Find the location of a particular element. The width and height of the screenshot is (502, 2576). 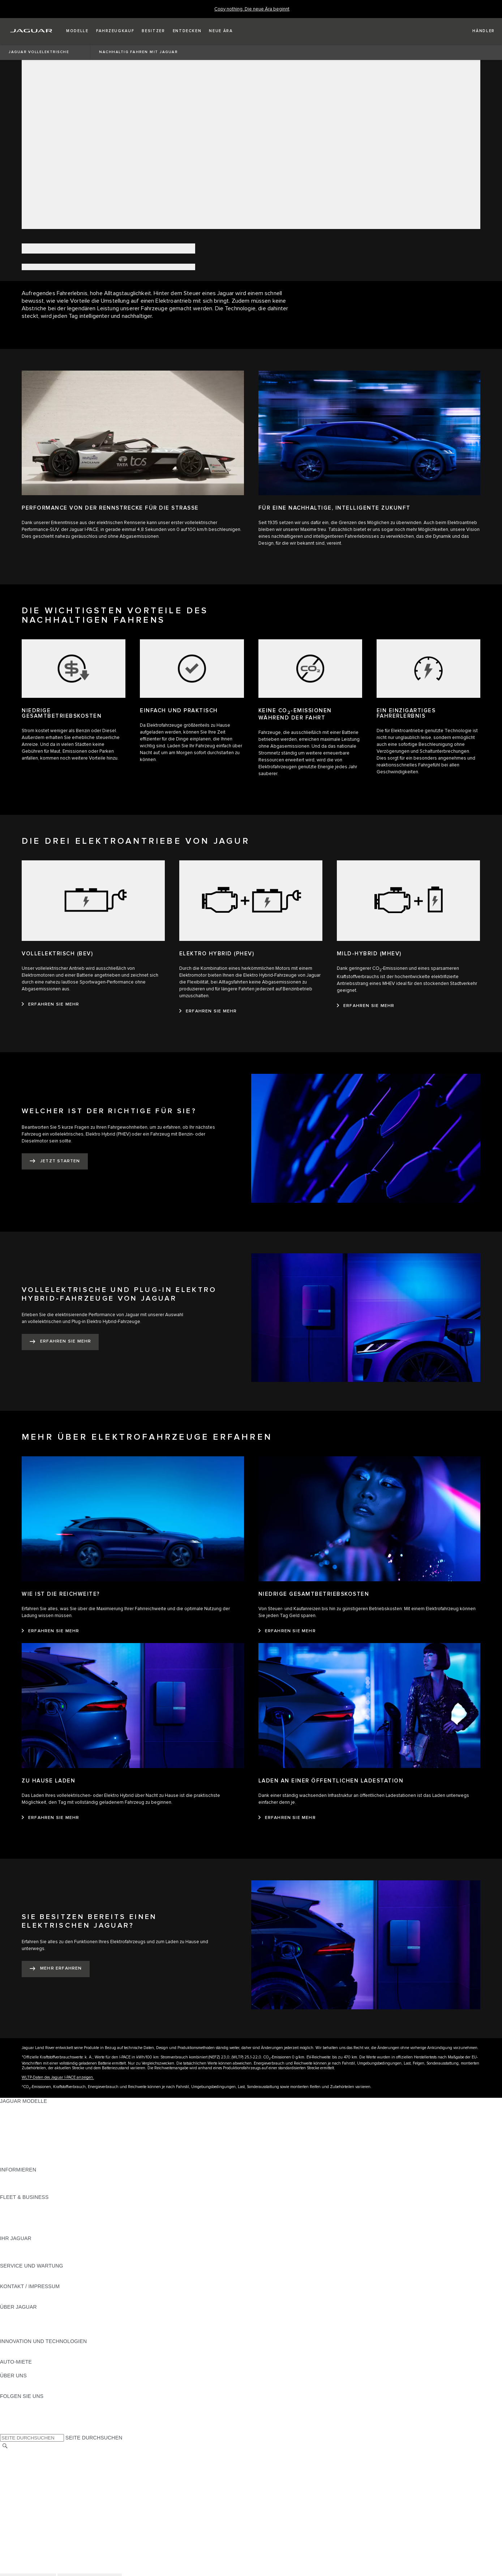

[Copy nothing. Die neue Ära beginnt] is located at coordinates (251, 9).